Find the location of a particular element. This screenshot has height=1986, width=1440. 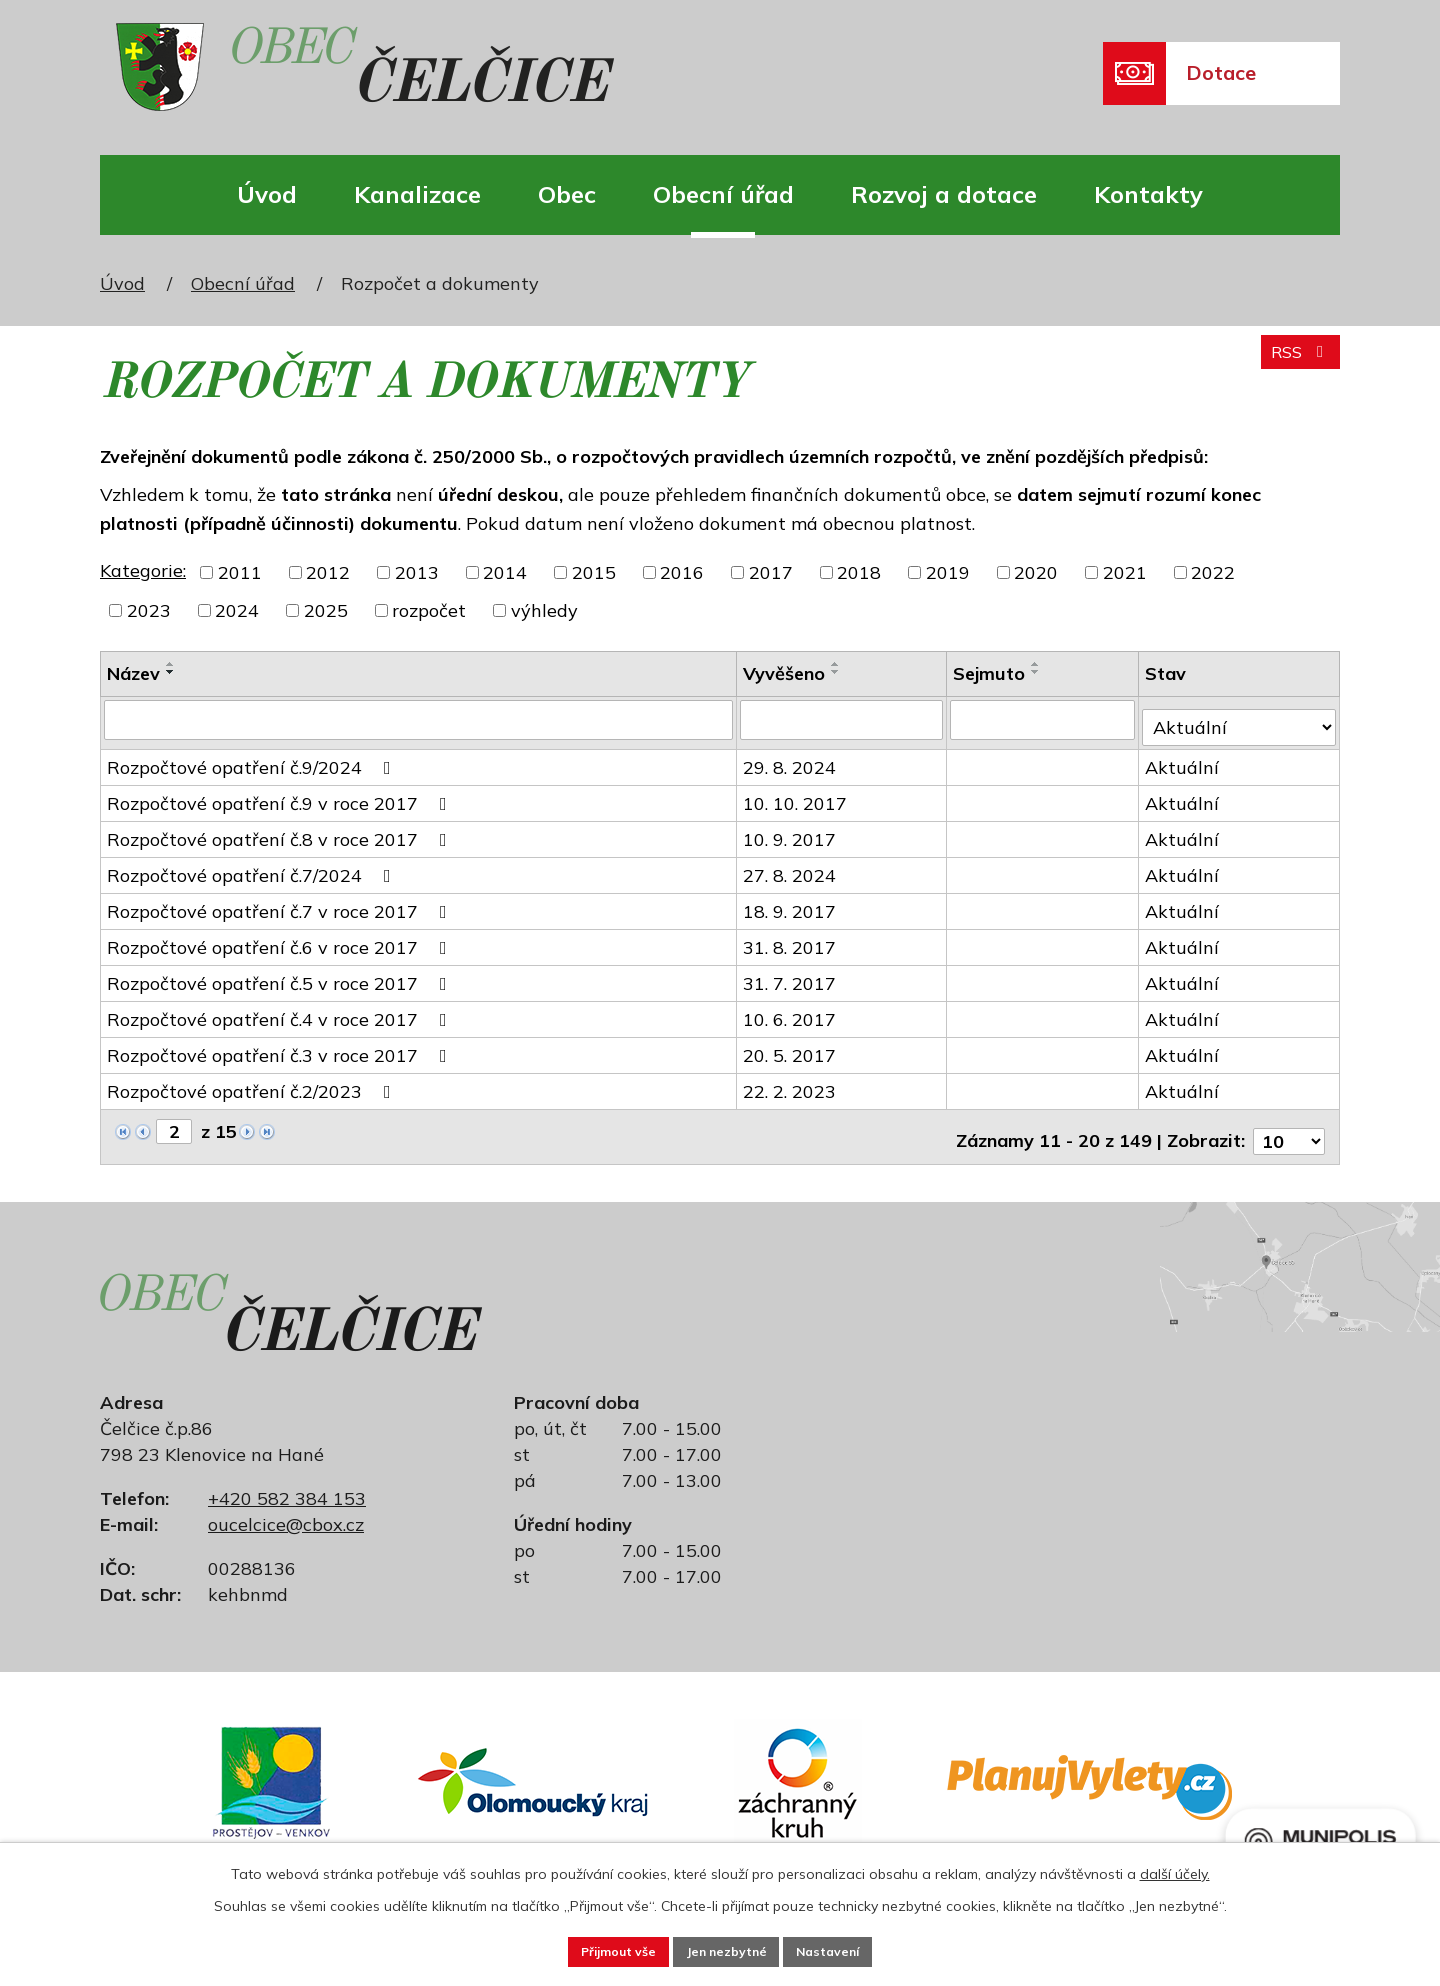

Přijmout vše is located at coordinates (591, 1949).